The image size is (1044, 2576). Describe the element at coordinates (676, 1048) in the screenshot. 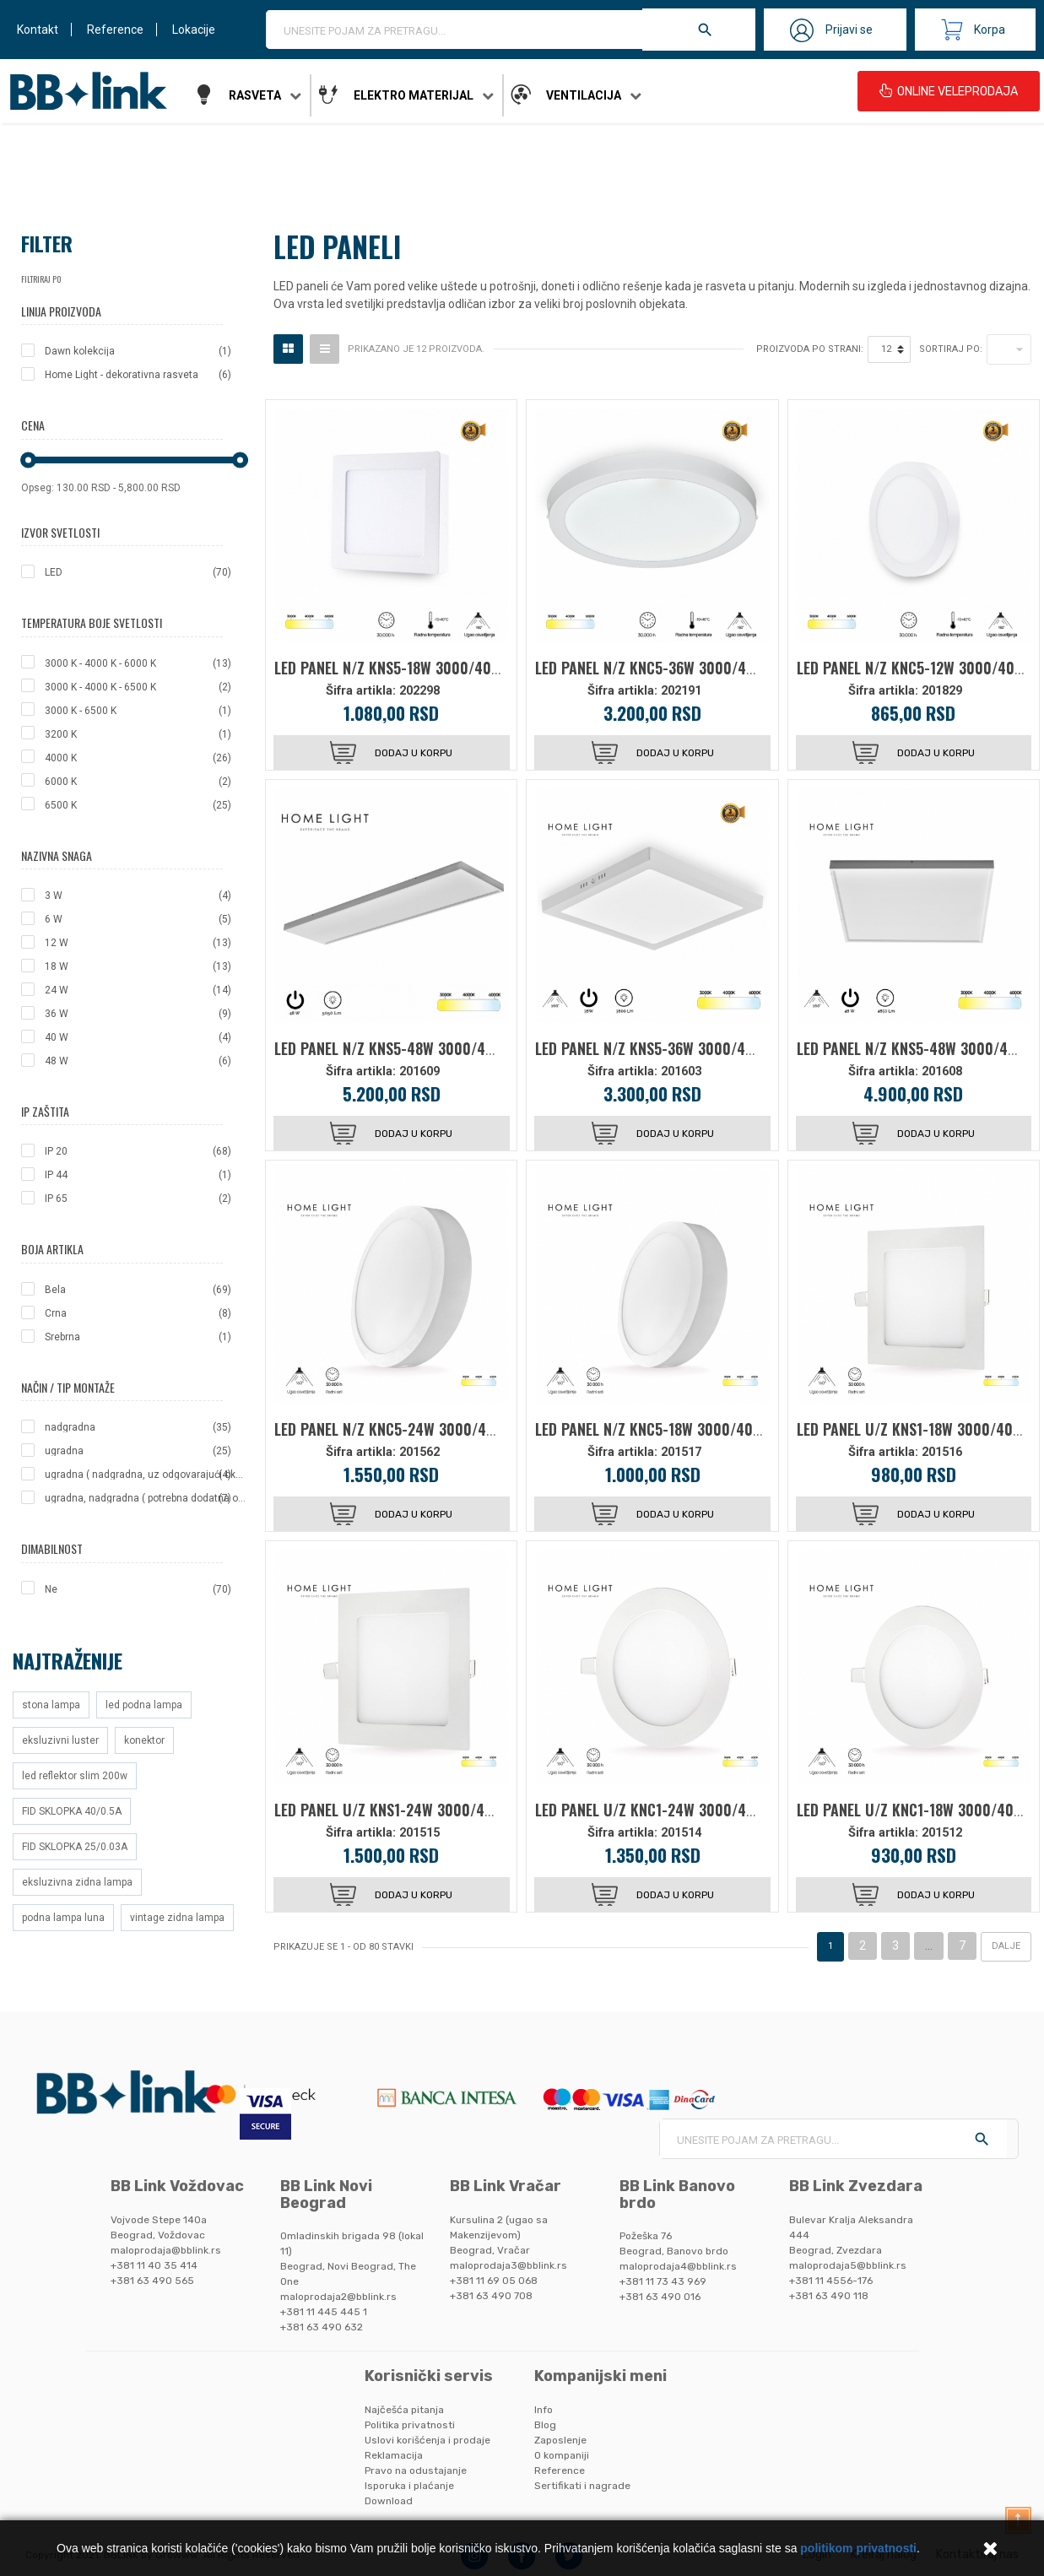

I see `LED PANEL N/Z KNS5-36W 3000/4000/6000K` at that location.